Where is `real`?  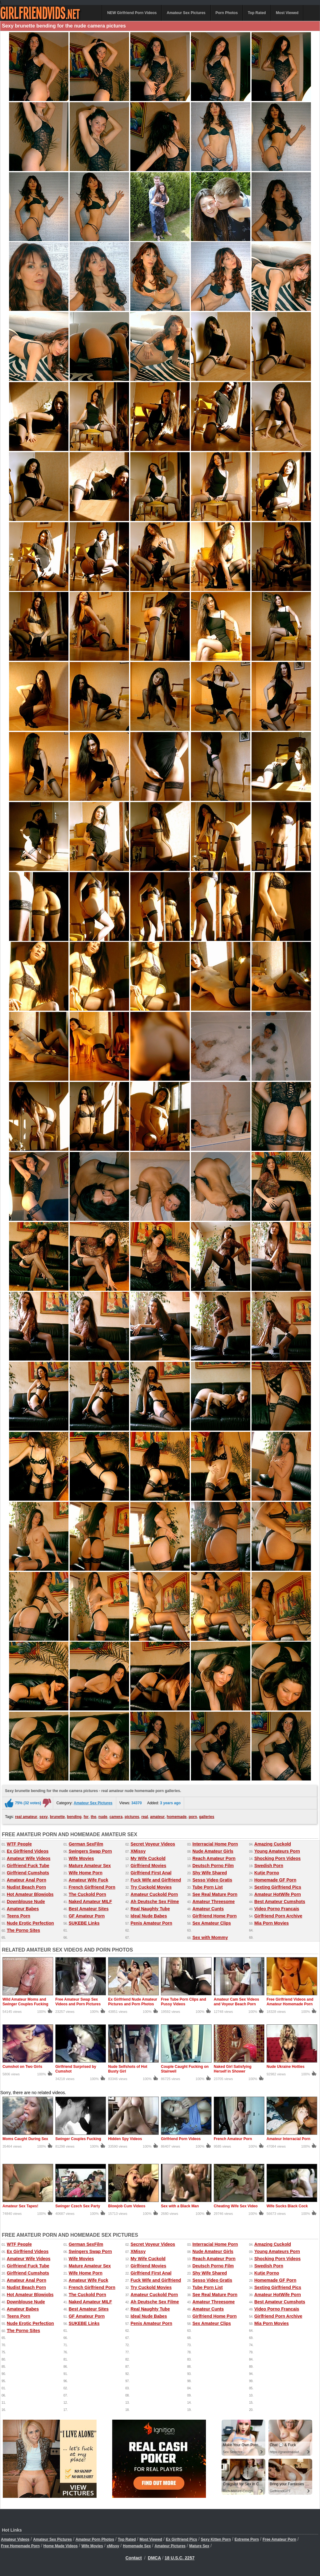 real is located at coordinates (144, 1817).